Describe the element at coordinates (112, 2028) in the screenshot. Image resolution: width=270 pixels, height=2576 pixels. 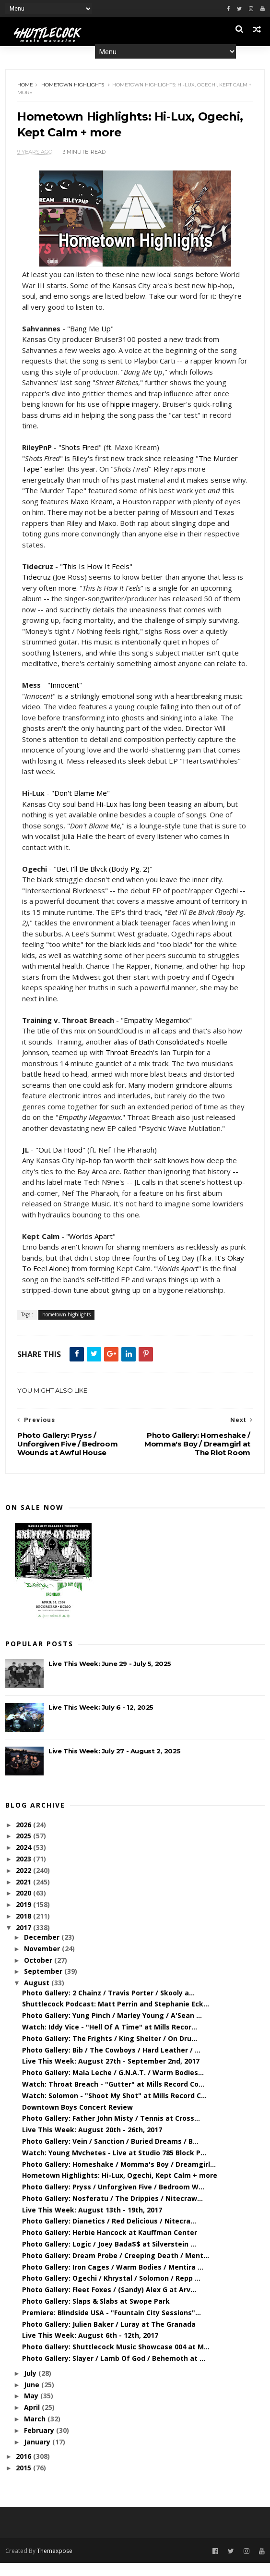
I see `Photo Gallery: Yung Pinch / Marley Young / A'Sean ...` at that location.